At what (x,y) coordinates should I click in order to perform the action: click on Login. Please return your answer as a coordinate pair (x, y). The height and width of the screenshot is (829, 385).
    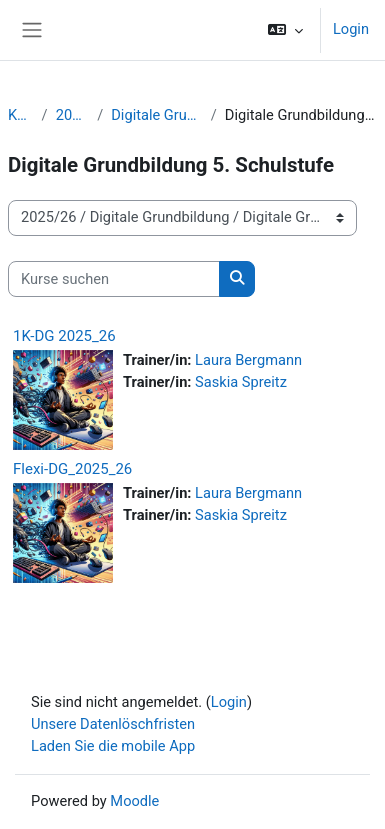
    Looking at the image, I should click on (351, 29).